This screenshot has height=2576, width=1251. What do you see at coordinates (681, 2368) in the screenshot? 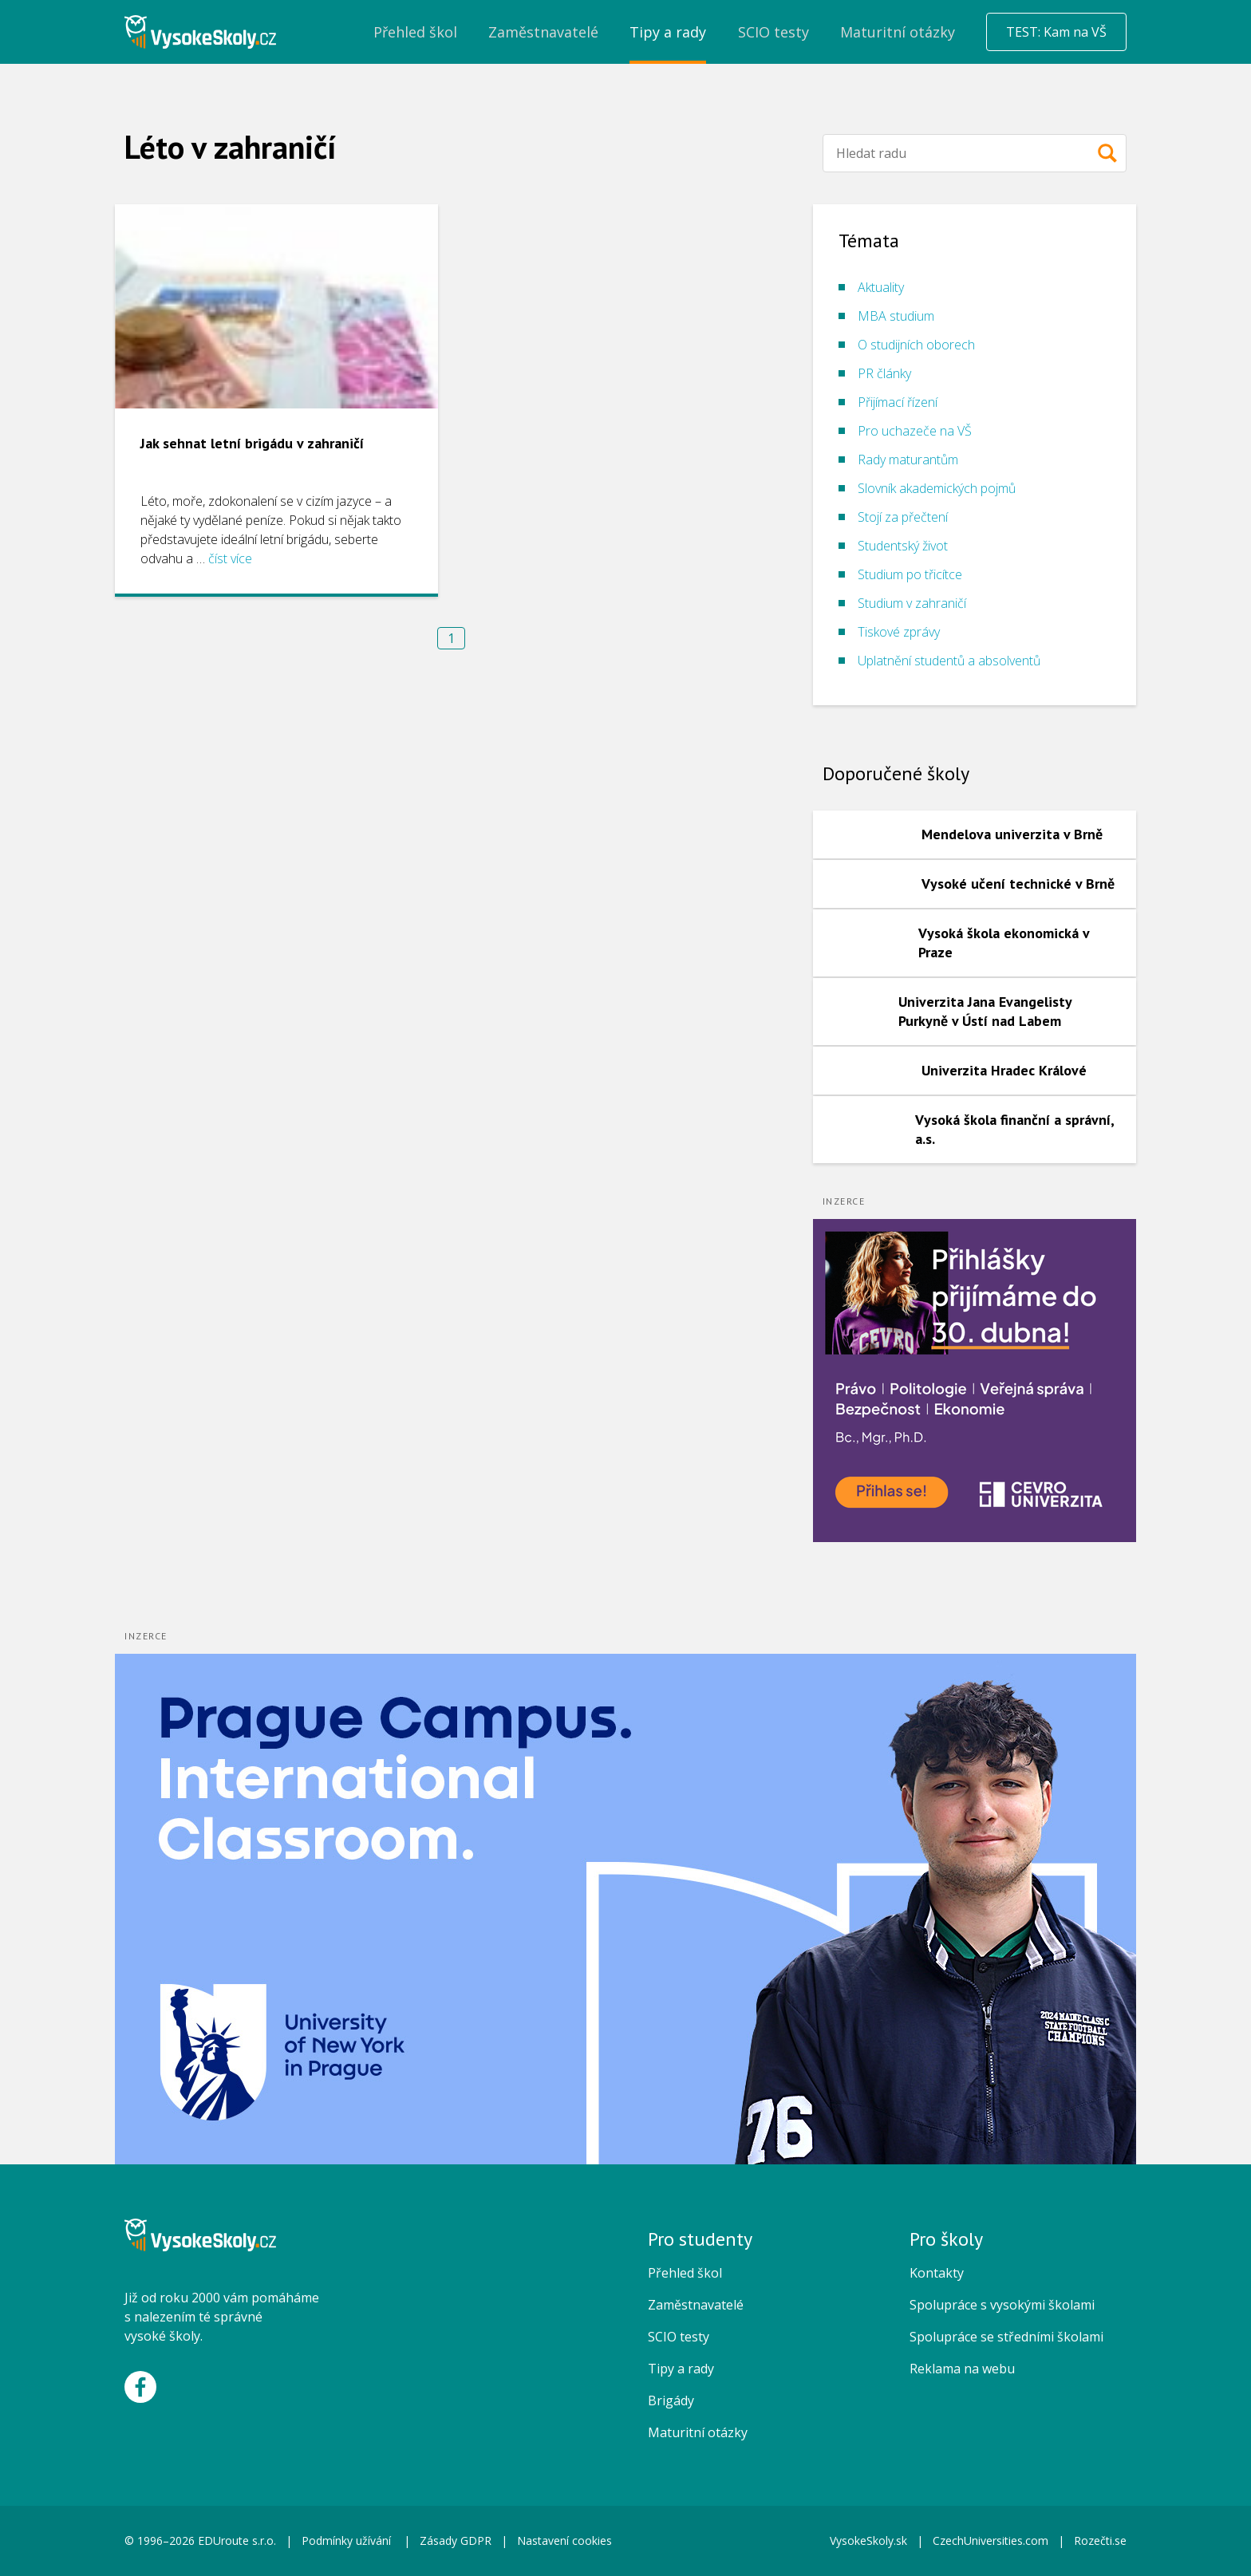
I see `Tipy a rady` at bounding box center [681, 2368].